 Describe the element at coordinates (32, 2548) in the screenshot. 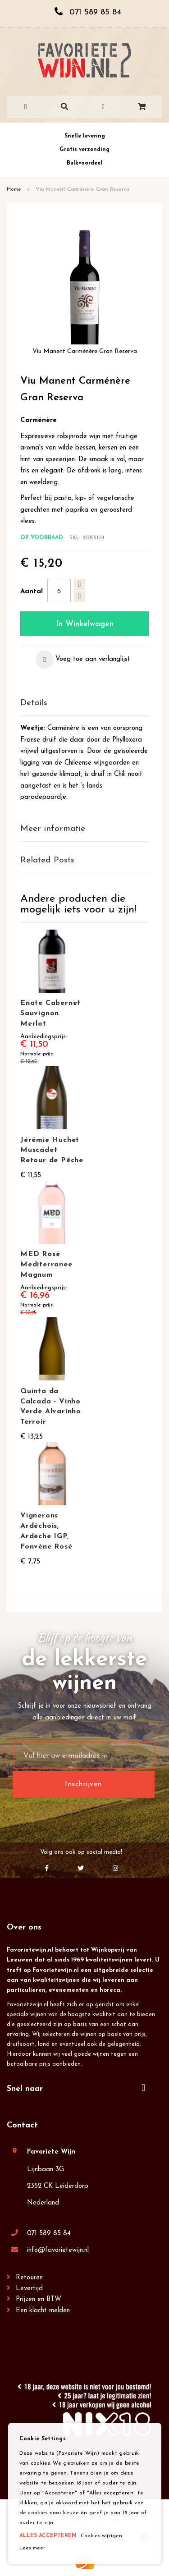

I see `Lees meer` at that location.